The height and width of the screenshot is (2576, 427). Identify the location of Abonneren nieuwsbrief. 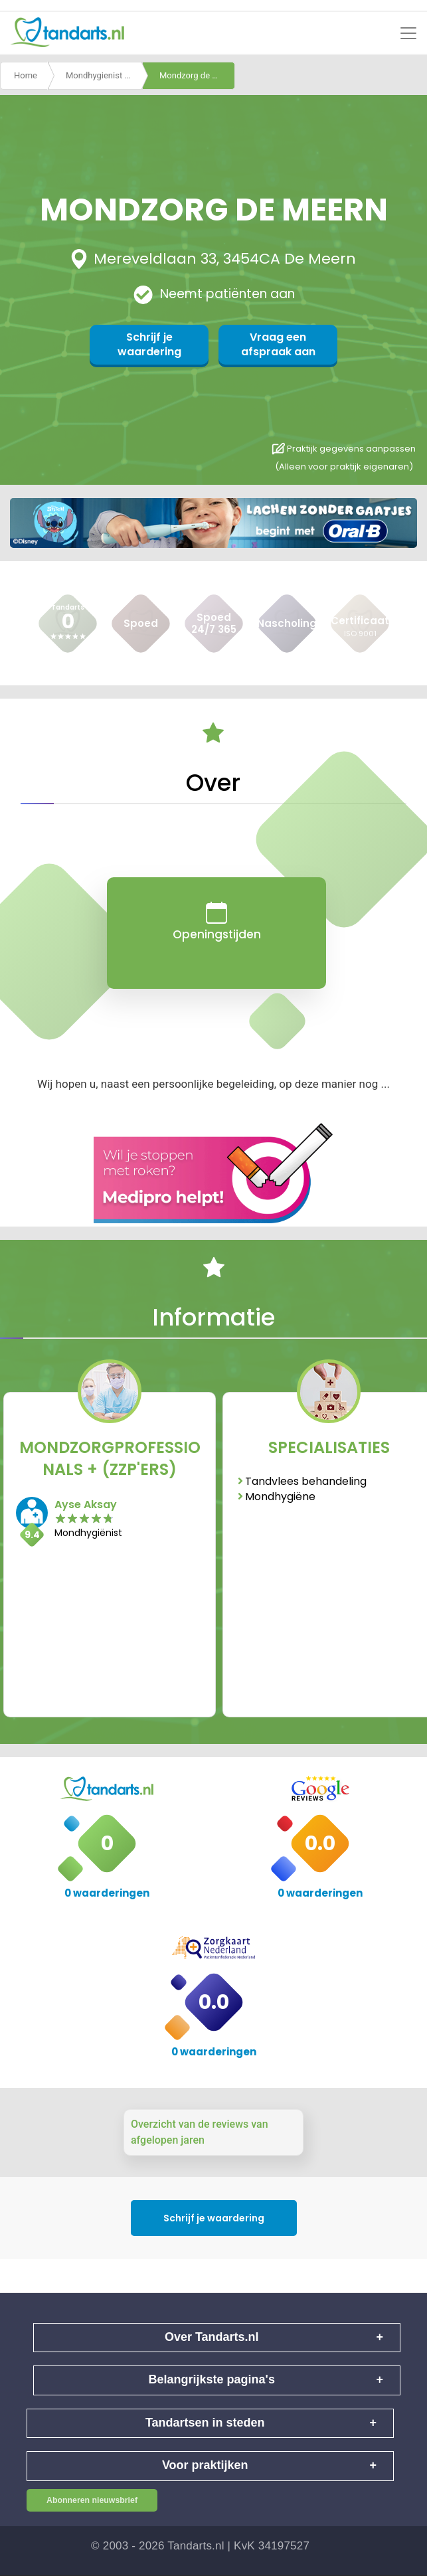
(91, 2500).